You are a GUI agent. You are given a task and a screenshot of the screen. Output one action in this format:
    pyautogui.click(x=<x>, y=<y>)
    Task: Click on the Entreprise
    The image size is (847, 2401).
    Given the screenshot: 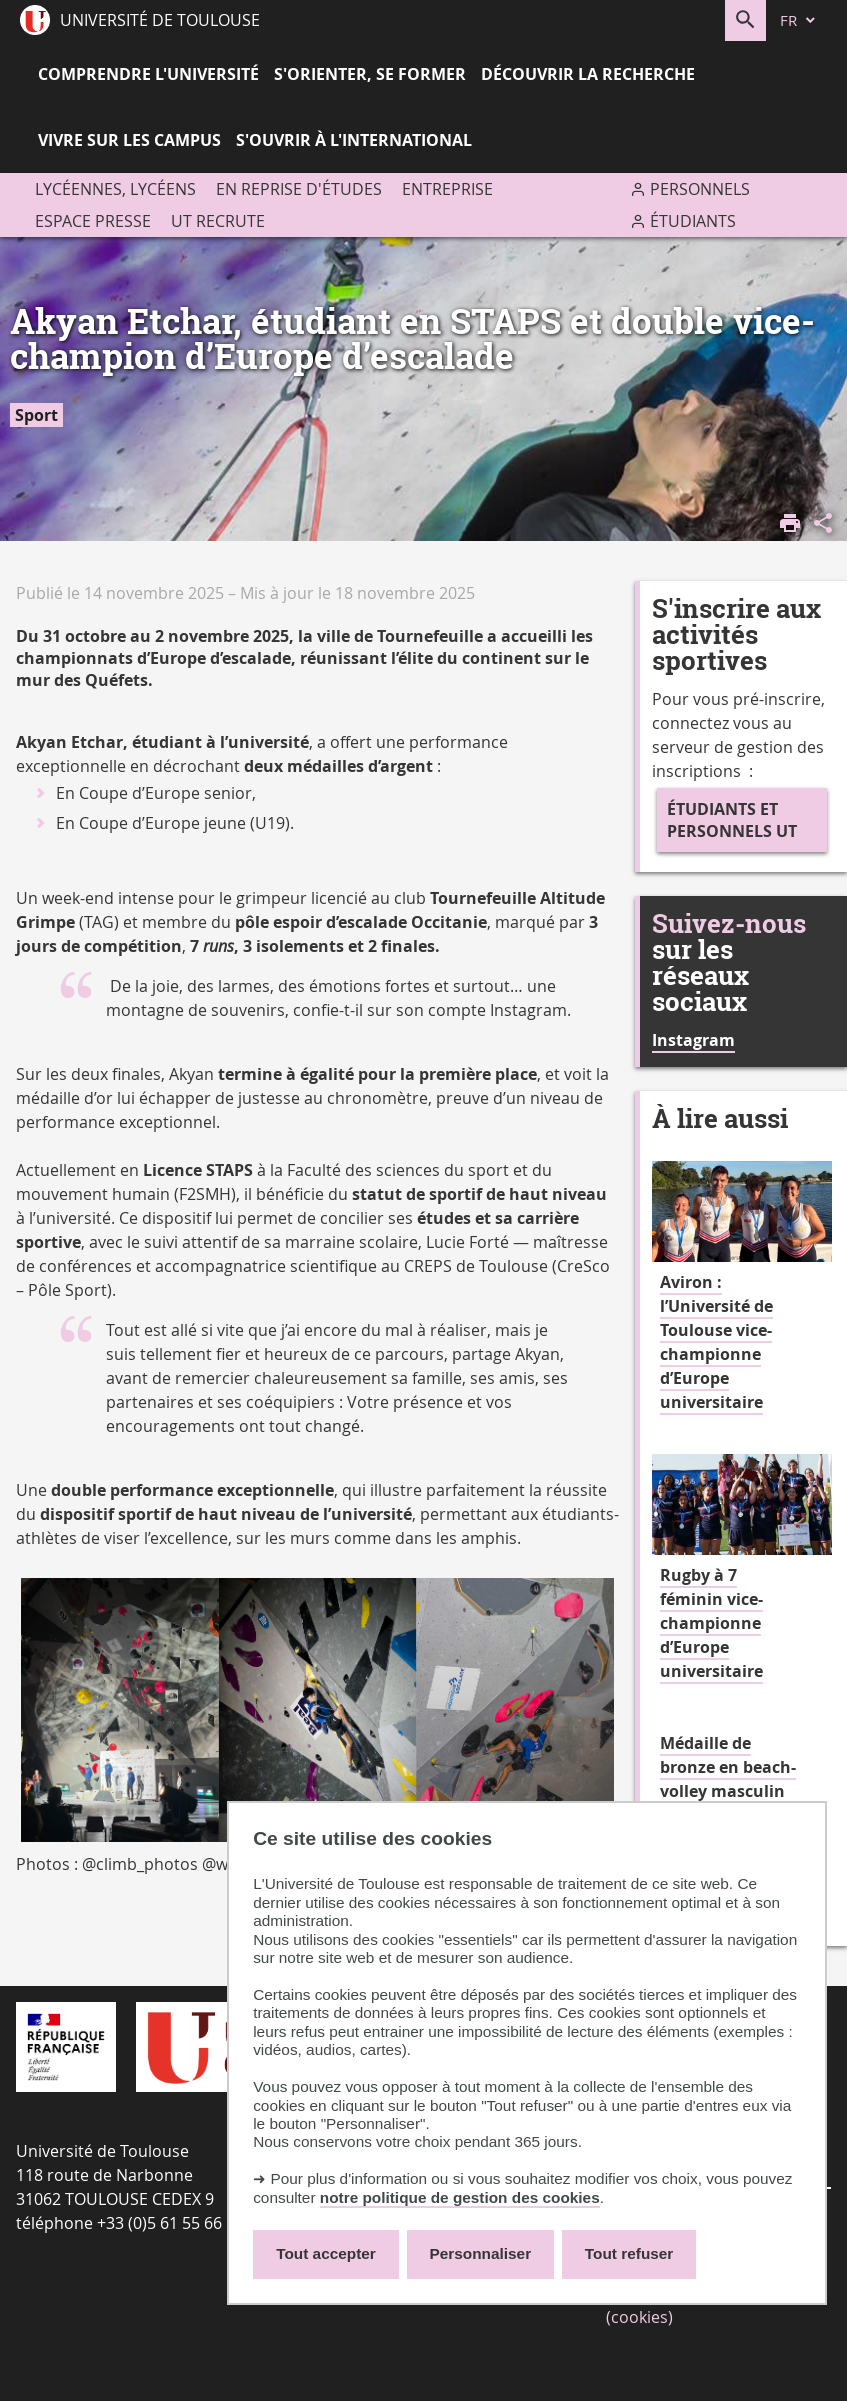 What is the action you would take?
    pyautogui.click(x=447, y=189)
    